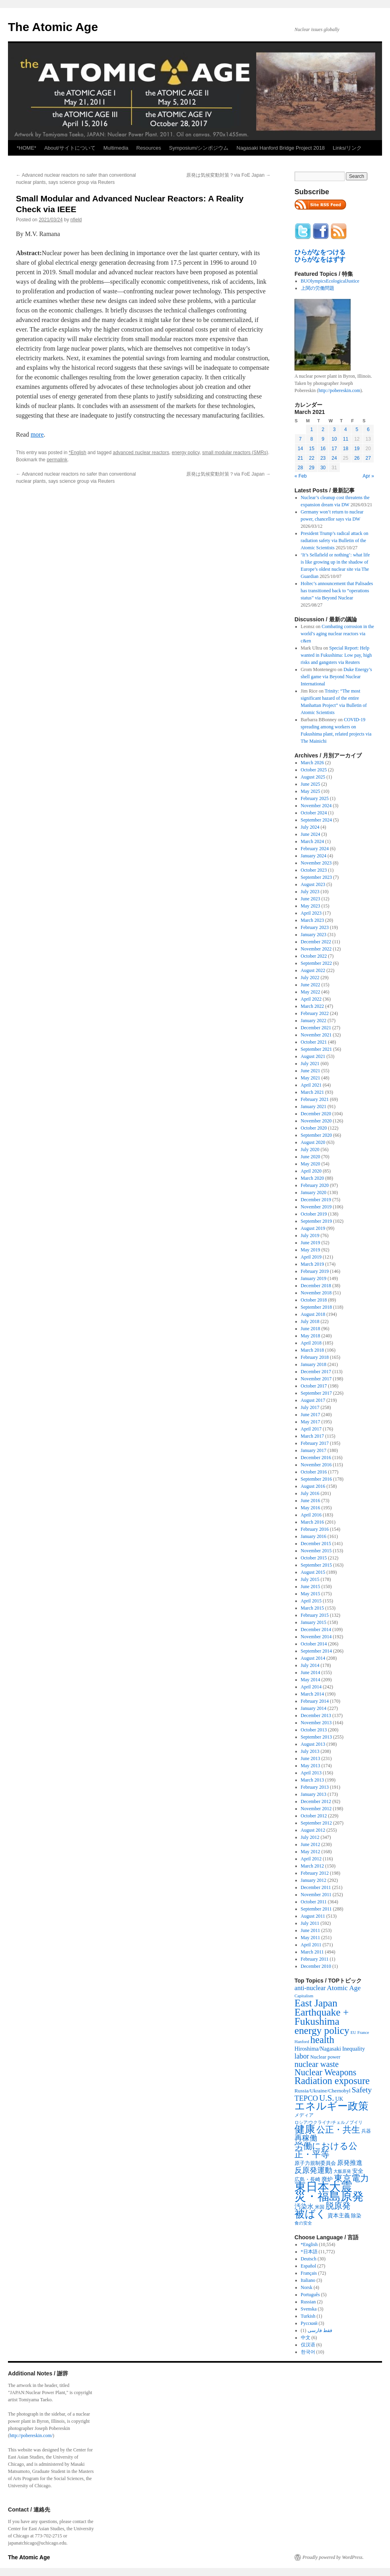 This screenshot has width=390, height=2576. Describe the element at coordinates (311, 1687) in the screenshot. I see `April 2014` at that location.